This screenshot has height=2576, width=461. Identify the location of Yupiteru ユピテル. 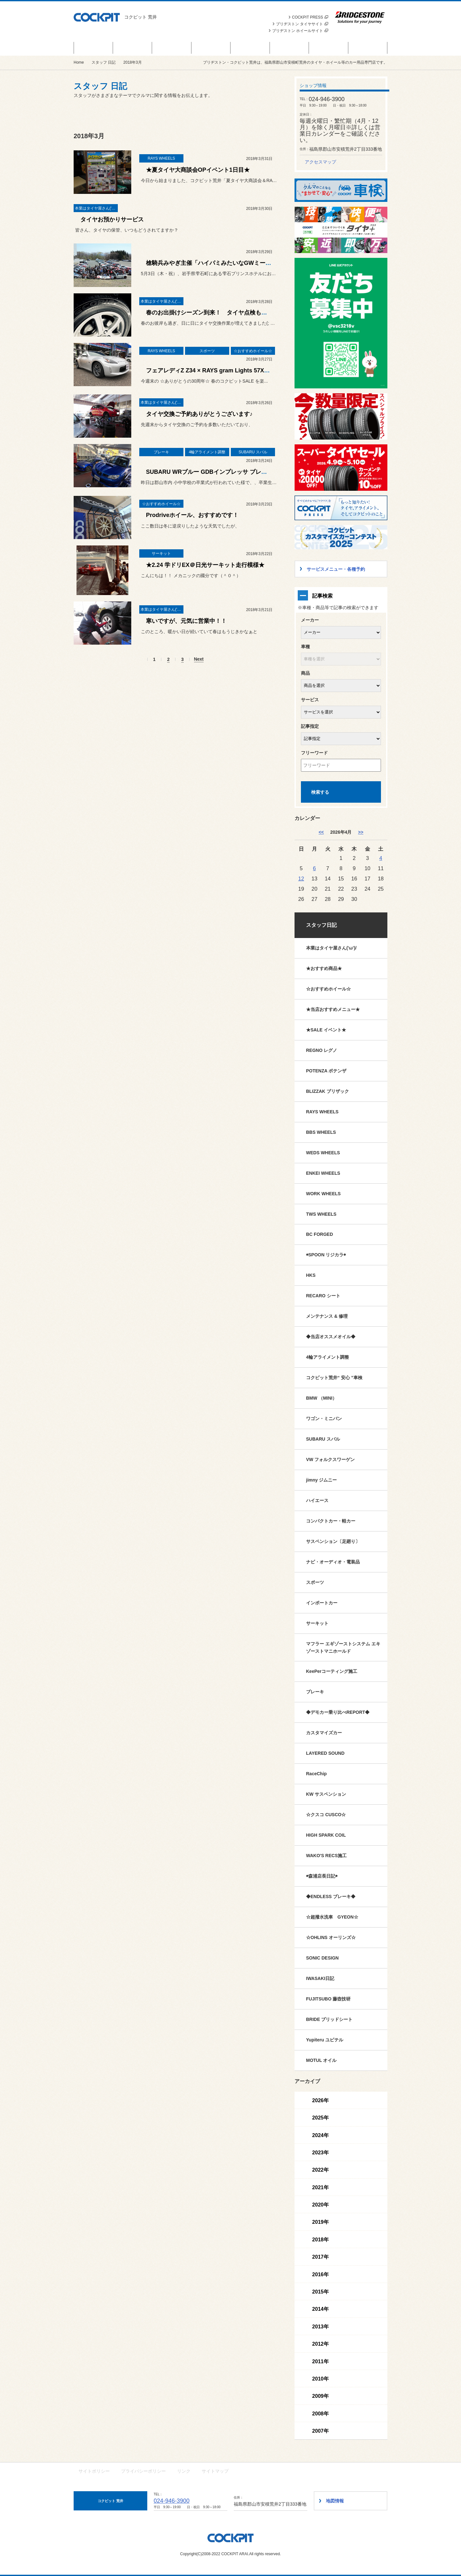
(324, 2039).